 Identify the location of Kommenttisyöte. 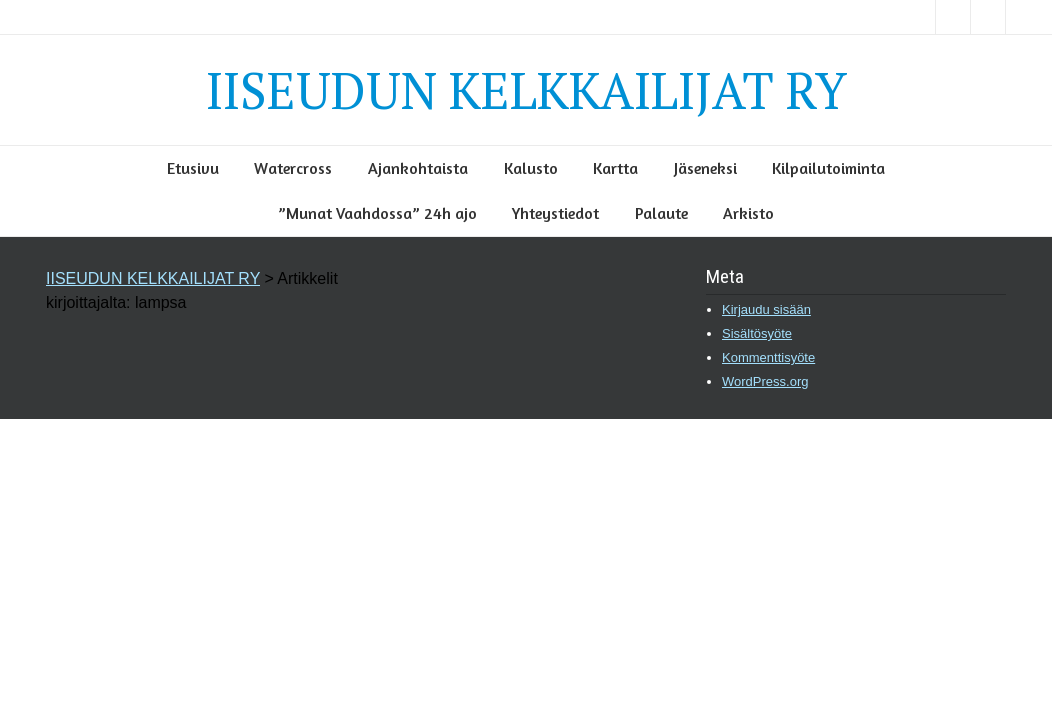
(768, 357).